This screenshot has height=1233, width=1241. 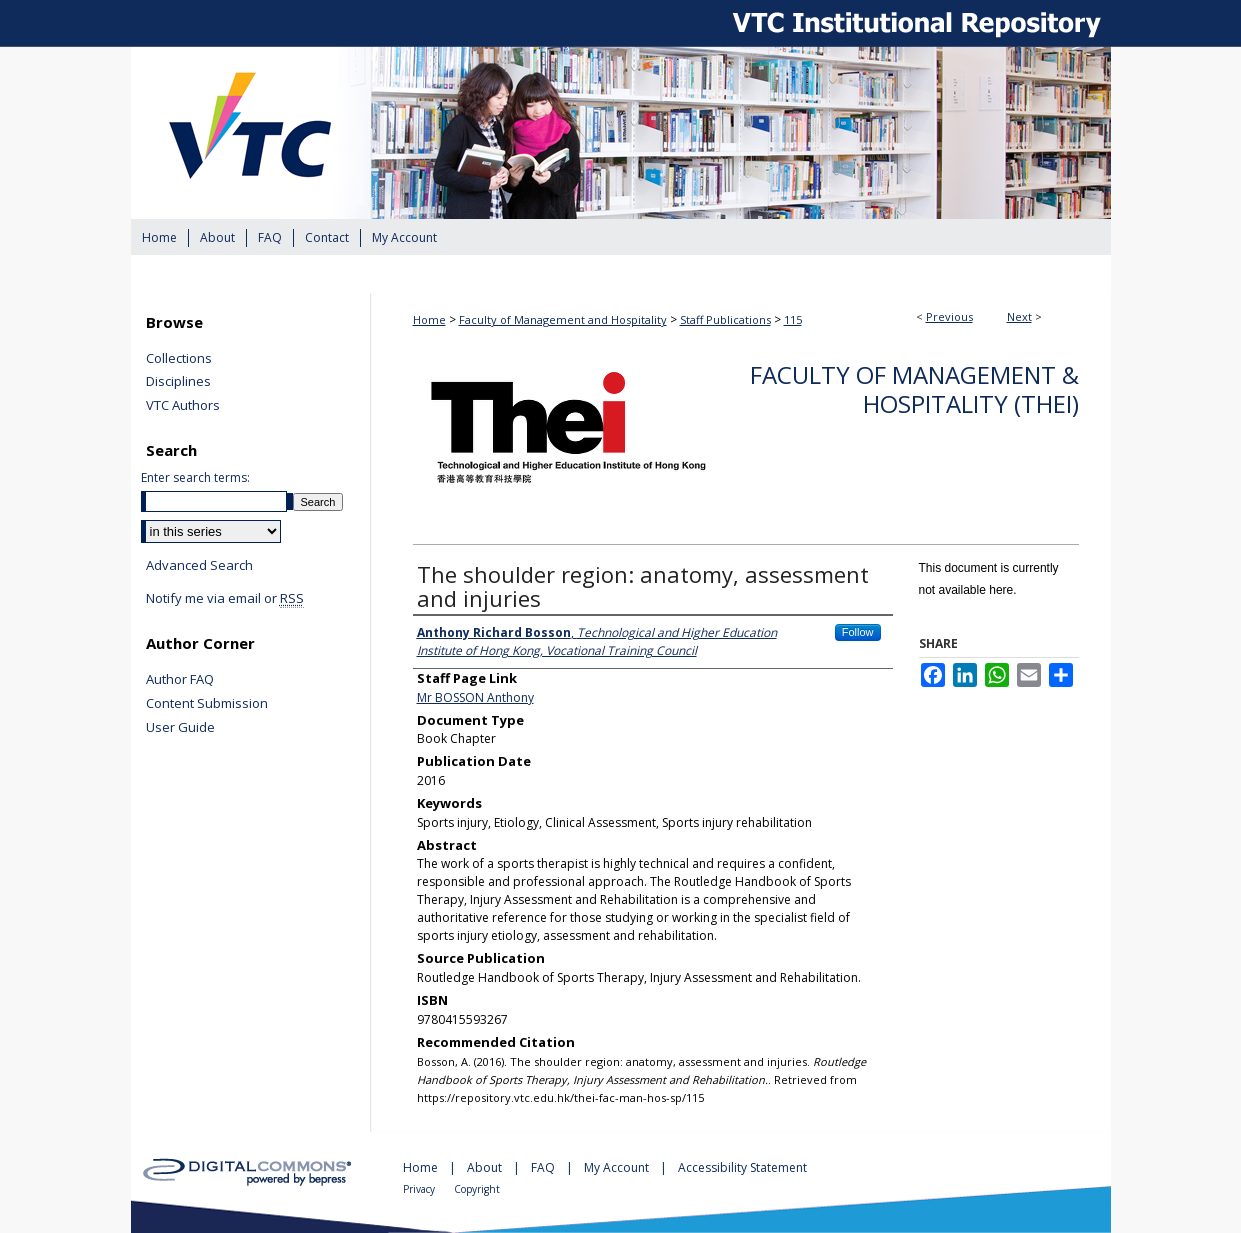 What do you see at coordinates (180, 680) in the screenshot?
I see `Author FAQ` at bounding box center [180, 680].